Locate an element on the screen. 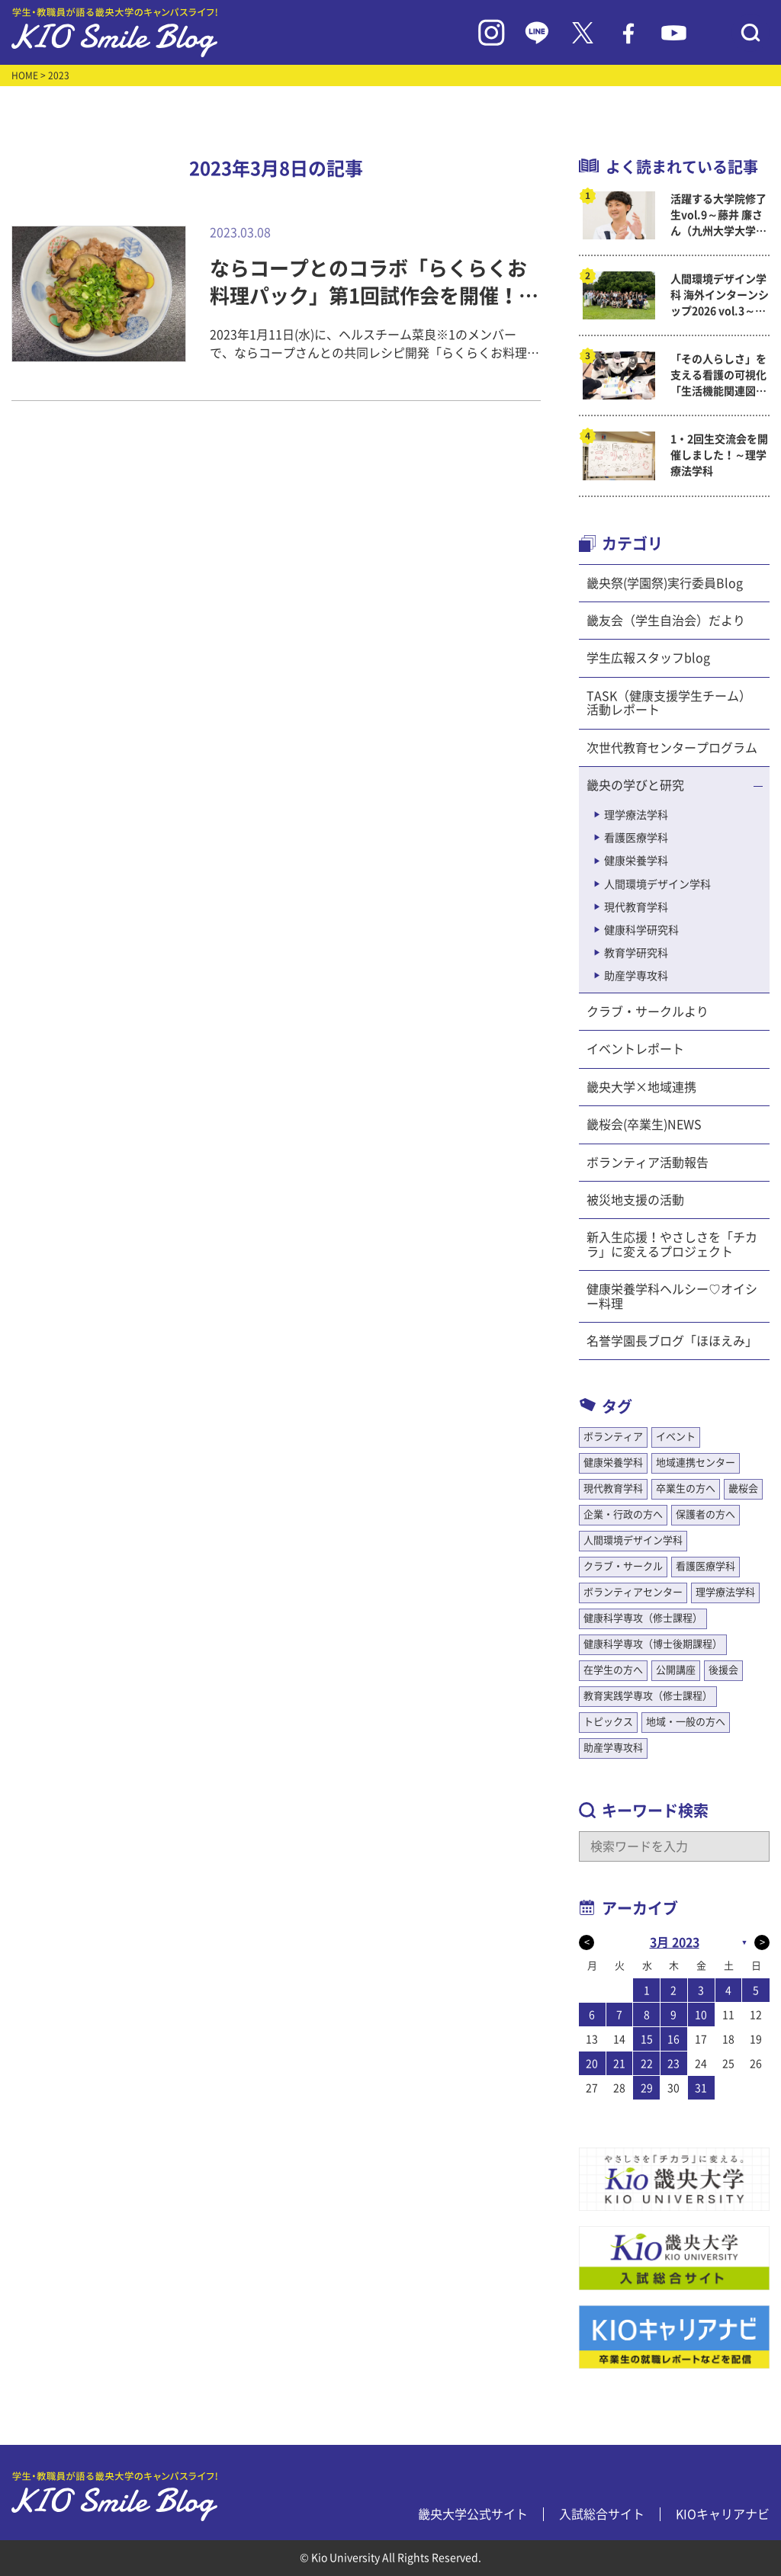 This screenshot has height=2576, width=781. イベント is located at coordinates (676, 1437).